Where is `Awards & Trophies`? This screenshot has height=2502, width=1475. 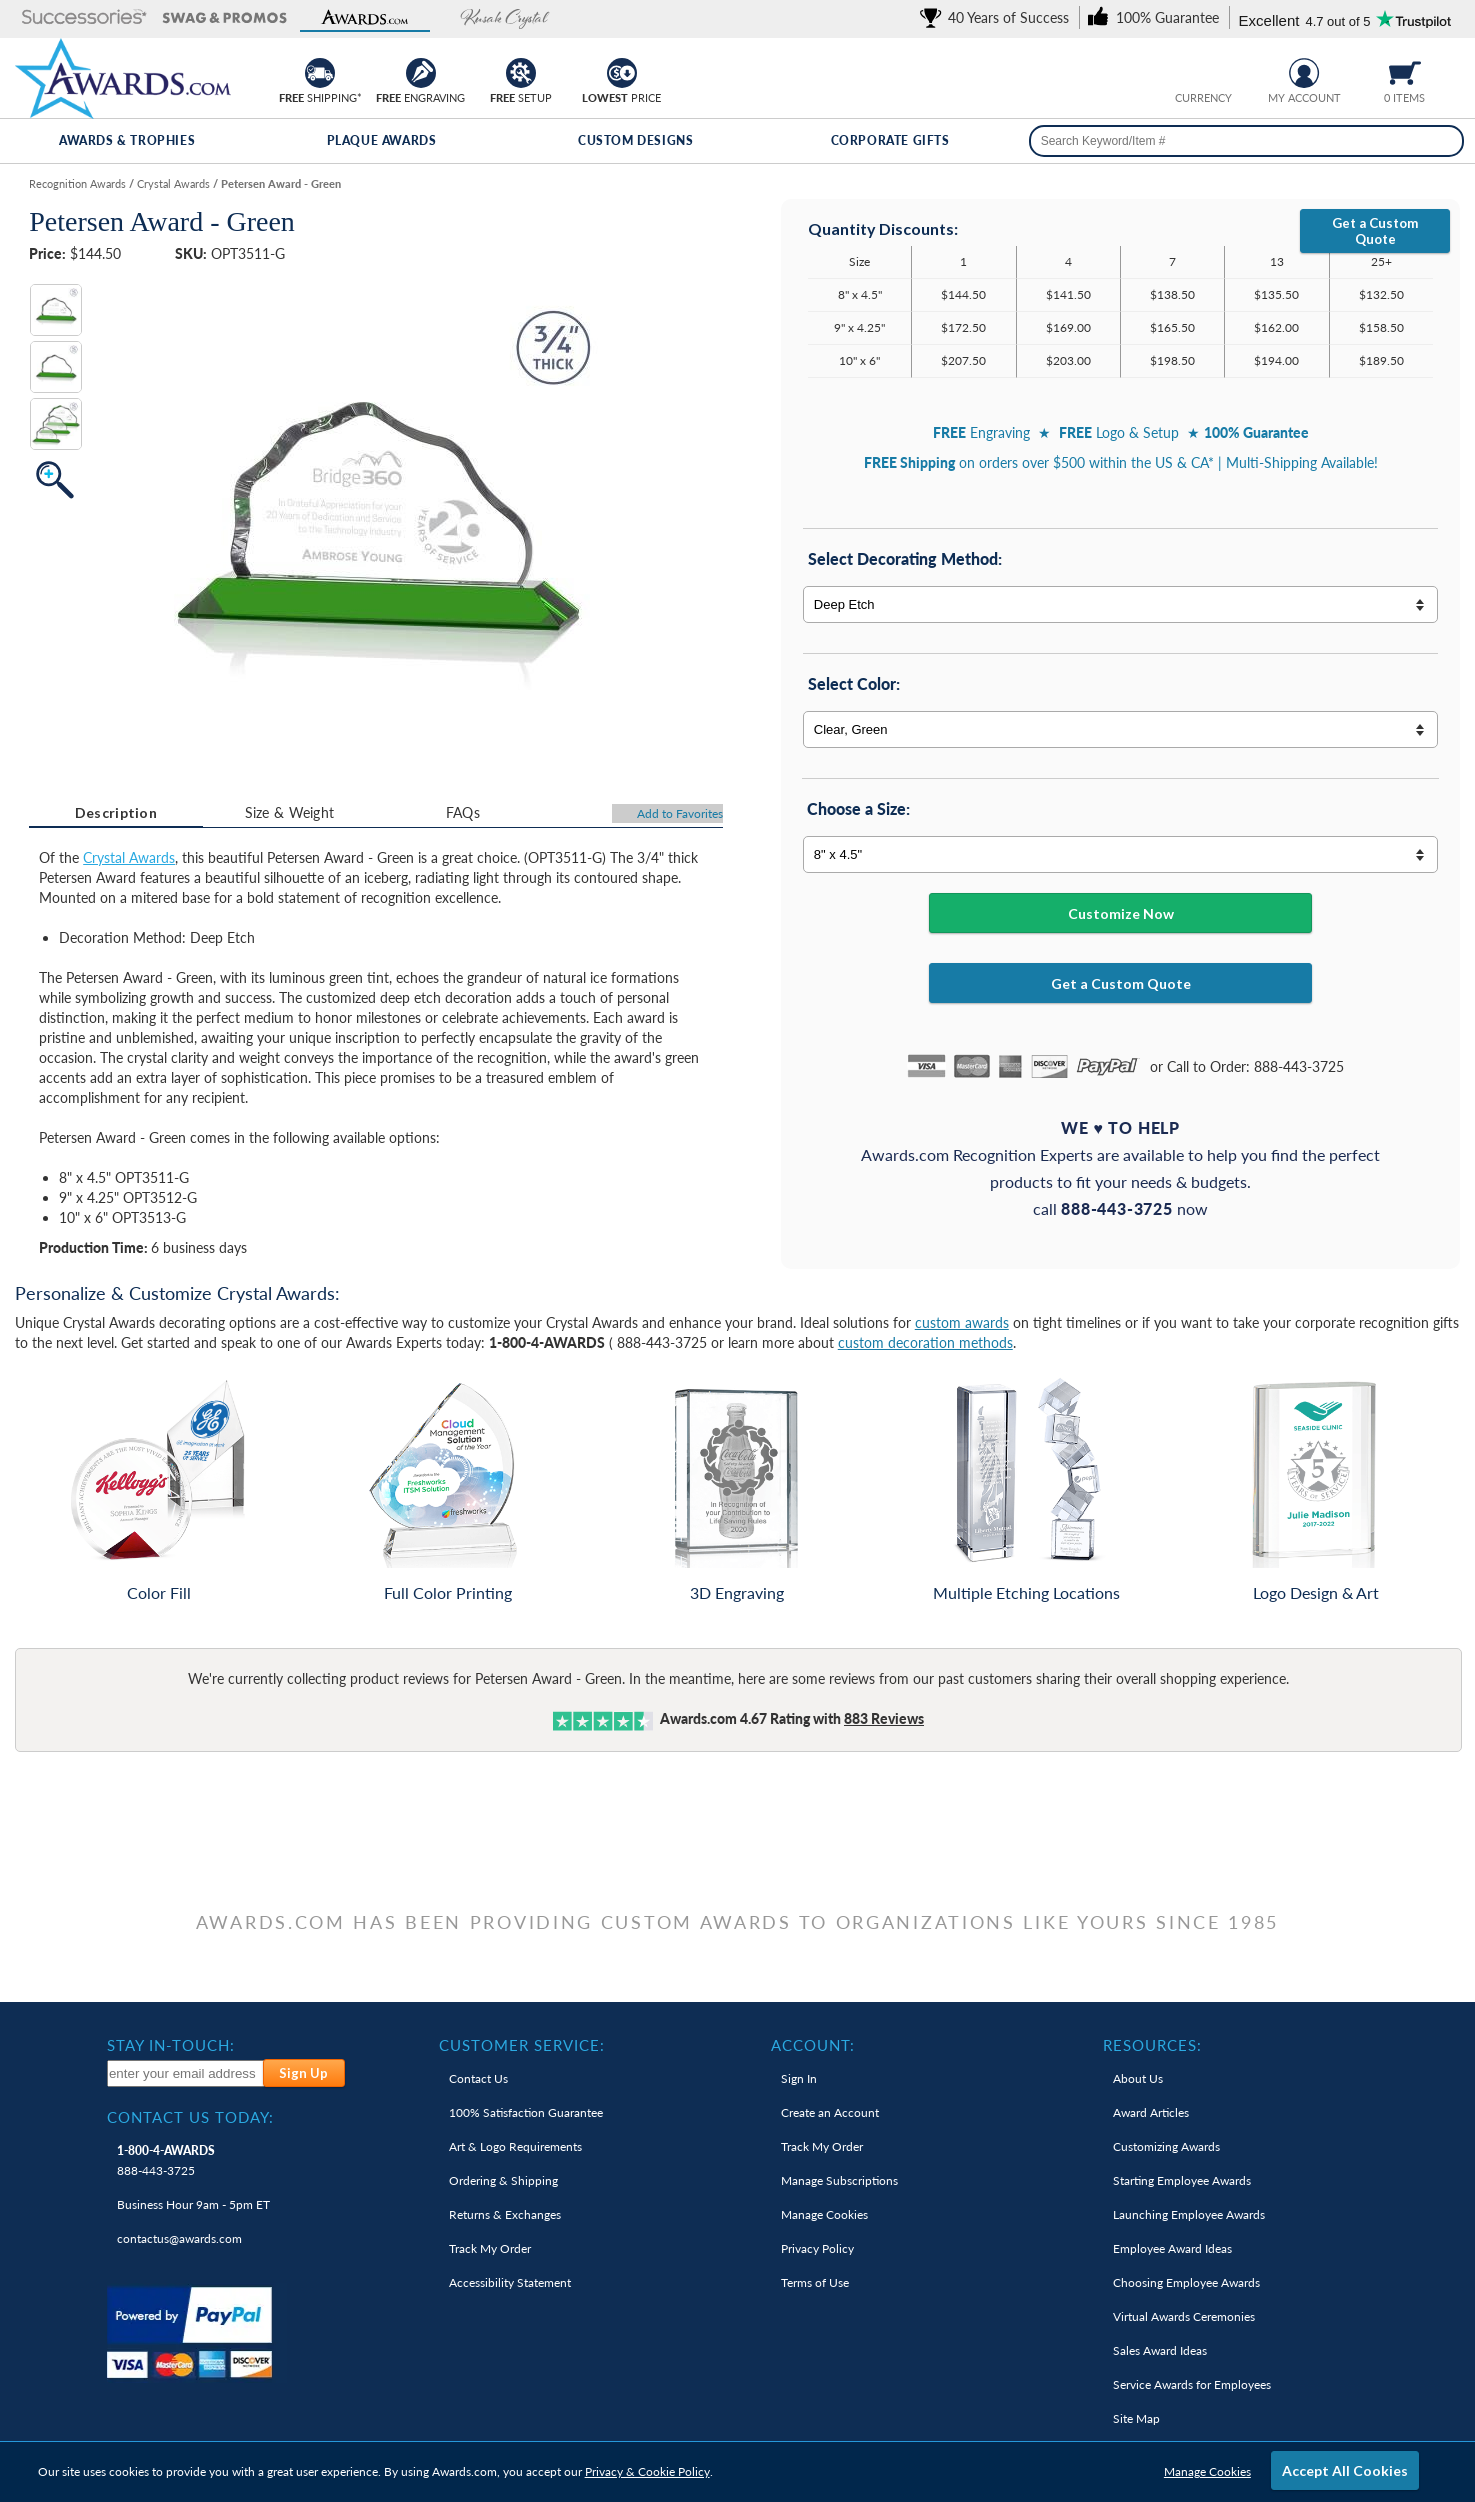
Awards & Trophies is located at coordinates (127, 140).